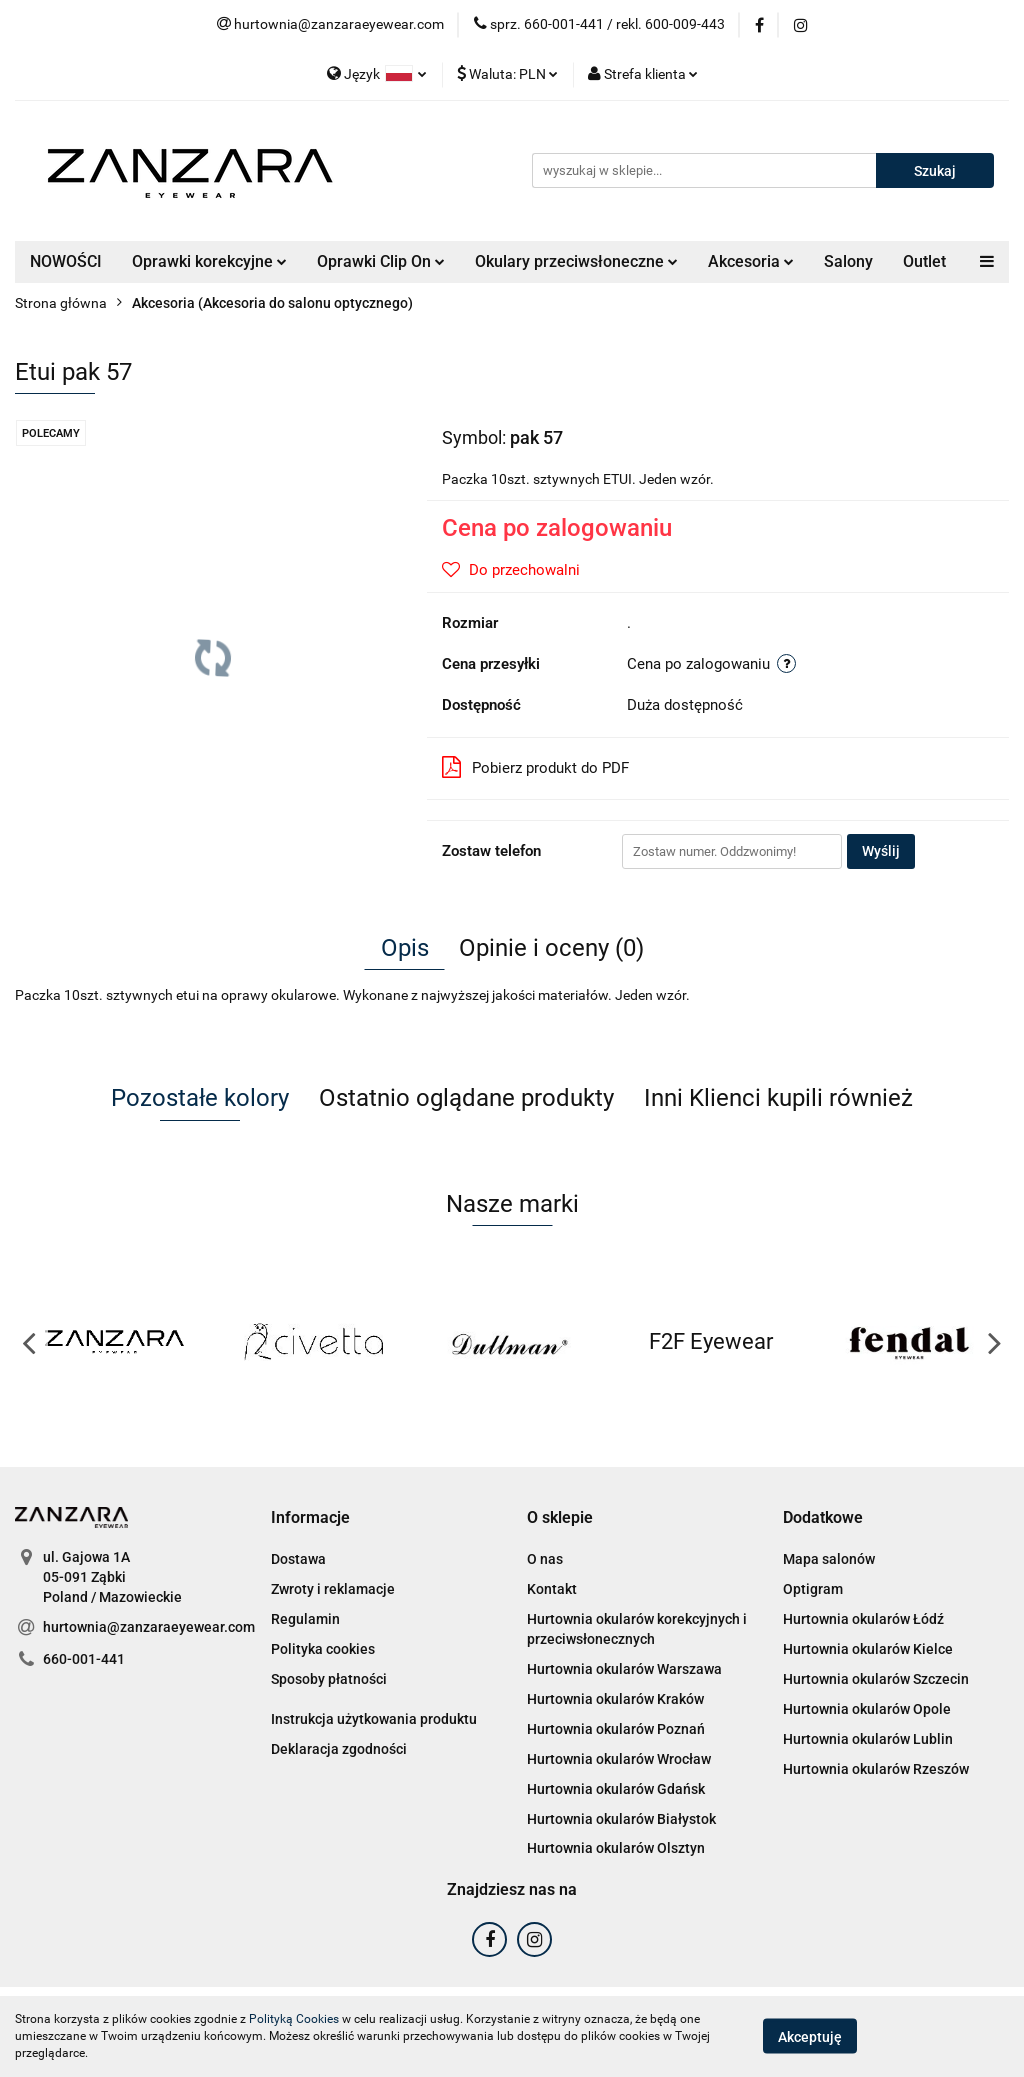 The width and height of the screenshot is (1024, 2077). What do you see at coordinates (848, 261) in the screenshot?
I see `Salony` at bounding box center [848, 261].